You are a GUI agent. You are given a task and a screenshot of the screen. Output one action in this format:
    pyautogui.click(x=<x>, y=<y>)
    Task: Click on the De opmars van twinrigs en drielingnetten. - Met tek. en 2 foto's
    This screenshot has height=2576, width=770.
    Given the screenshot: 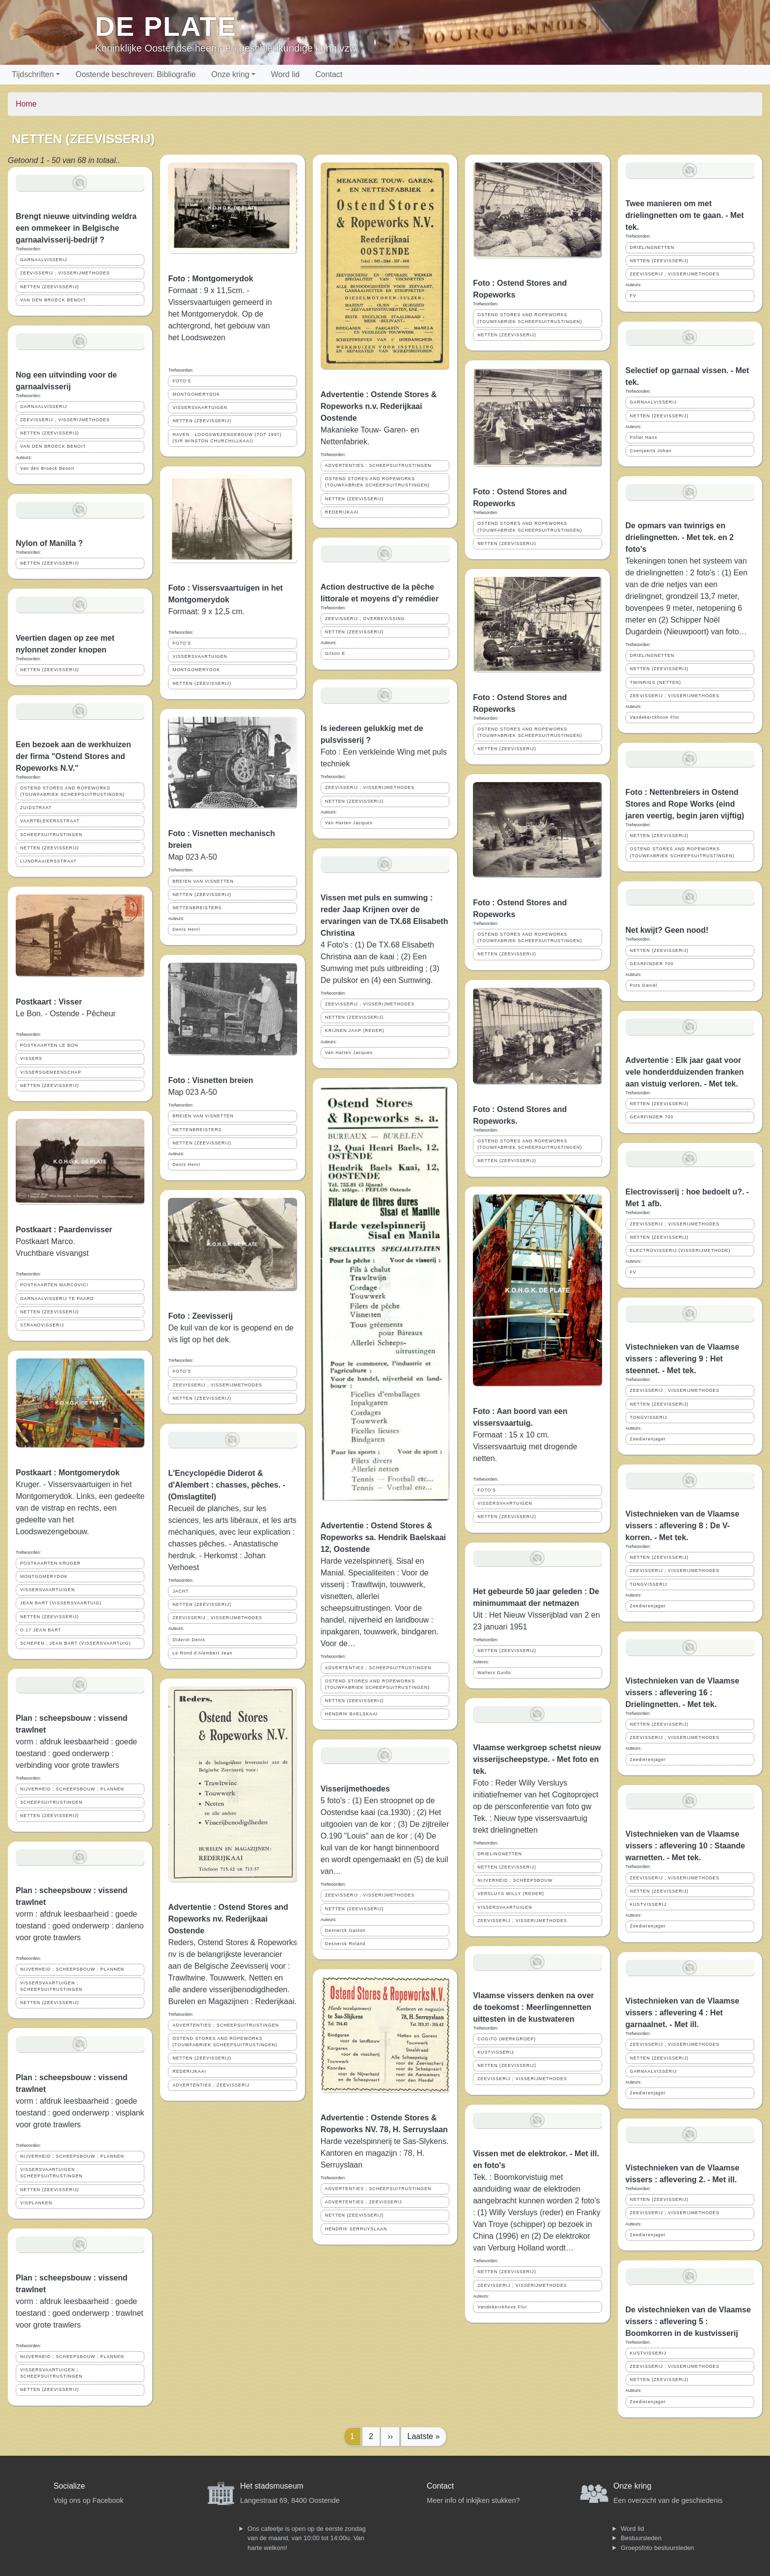 What is the action you would take?
    pyautogui.click(x=680, y=537)
    